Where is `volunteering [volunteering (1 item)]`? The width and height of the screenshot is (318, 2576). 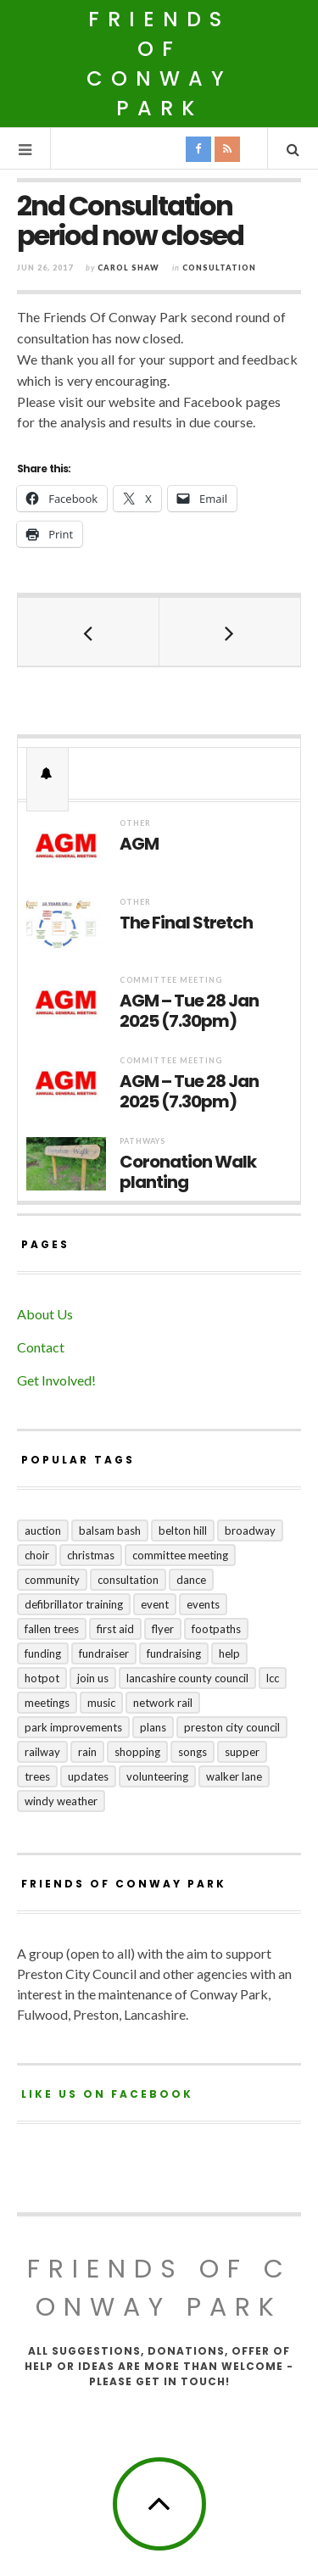 volunteering [volunteering (1 item)] is located at coordinates (157, 1776).